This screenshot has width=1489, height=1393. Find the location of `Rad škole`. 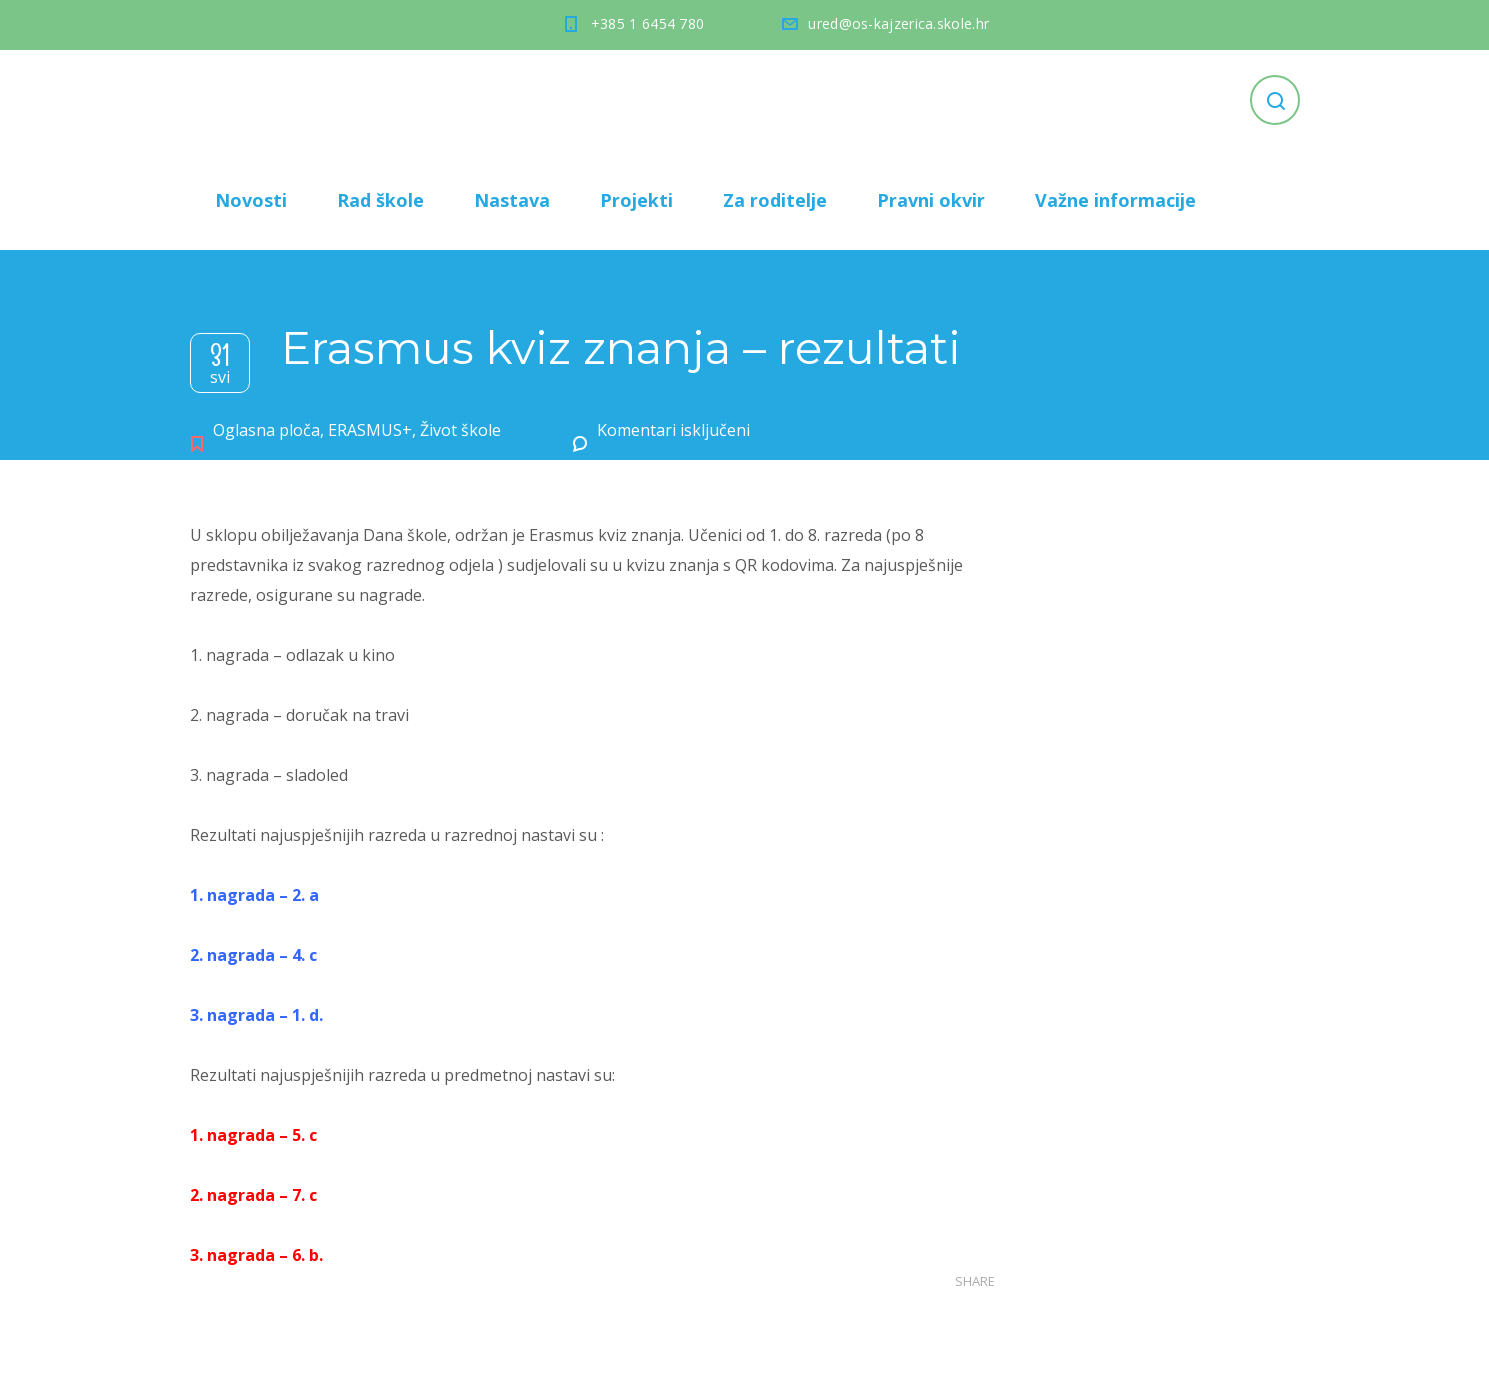

Rad škole is located at coordinates (380, 200).